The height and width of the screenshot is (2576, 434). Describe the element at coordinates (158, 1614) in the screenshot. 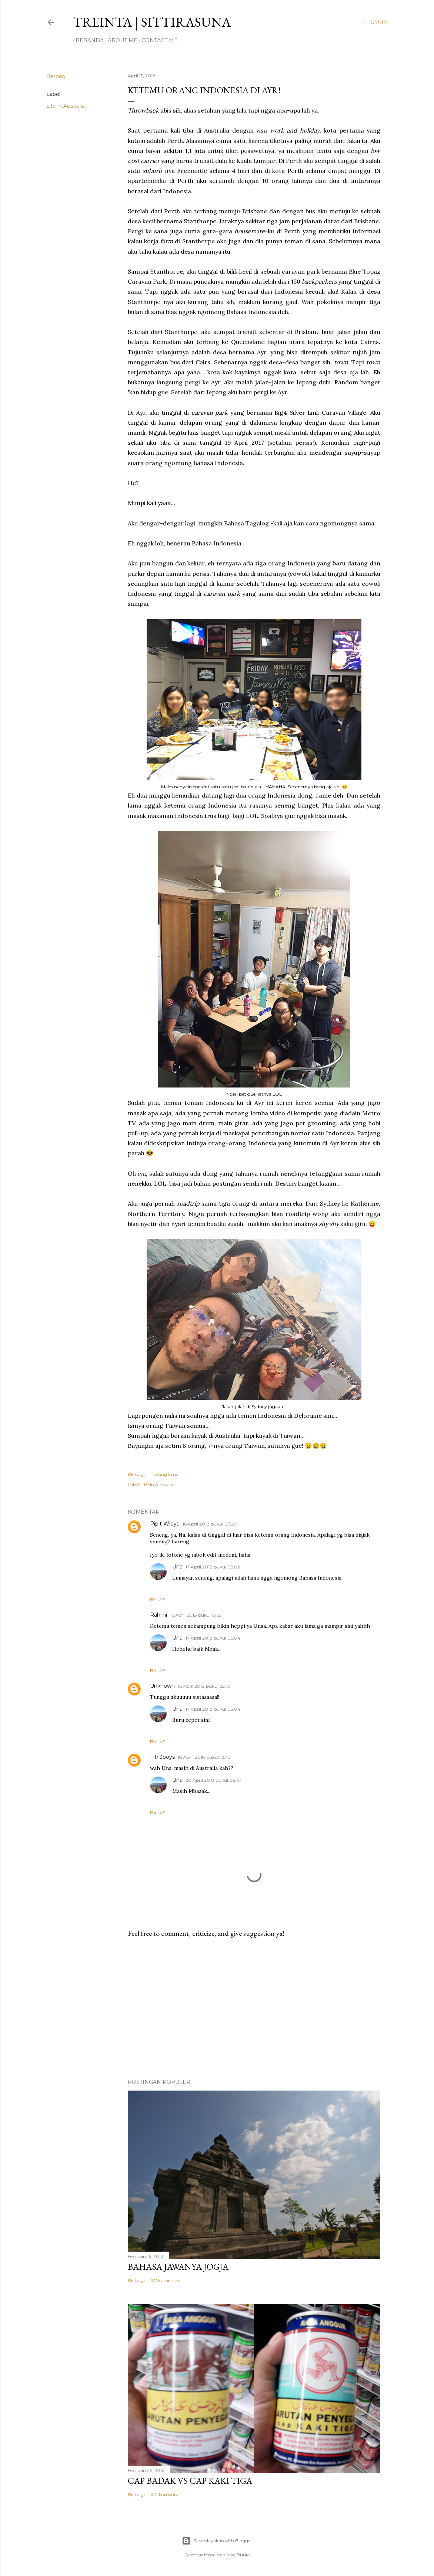

I see `Rahmi` at that location.